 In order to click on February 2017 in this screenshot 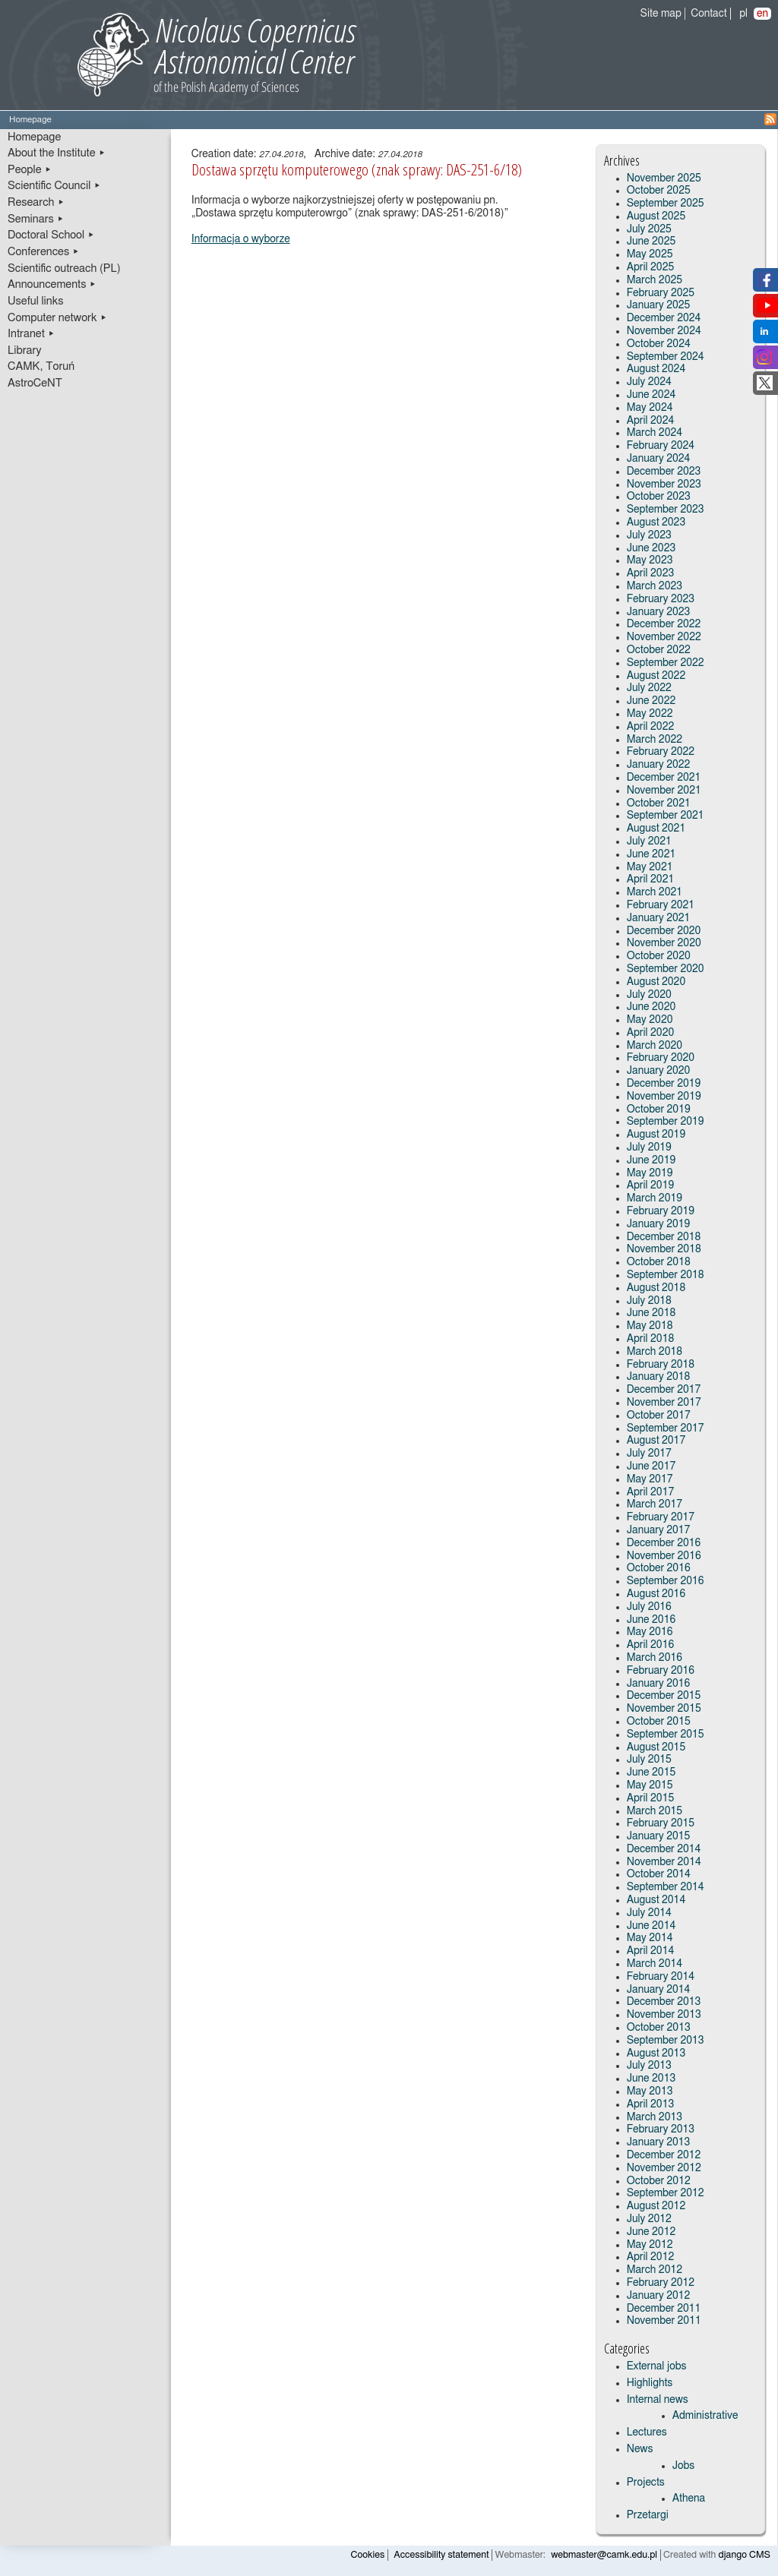, I will do `click(660, 1517)`.